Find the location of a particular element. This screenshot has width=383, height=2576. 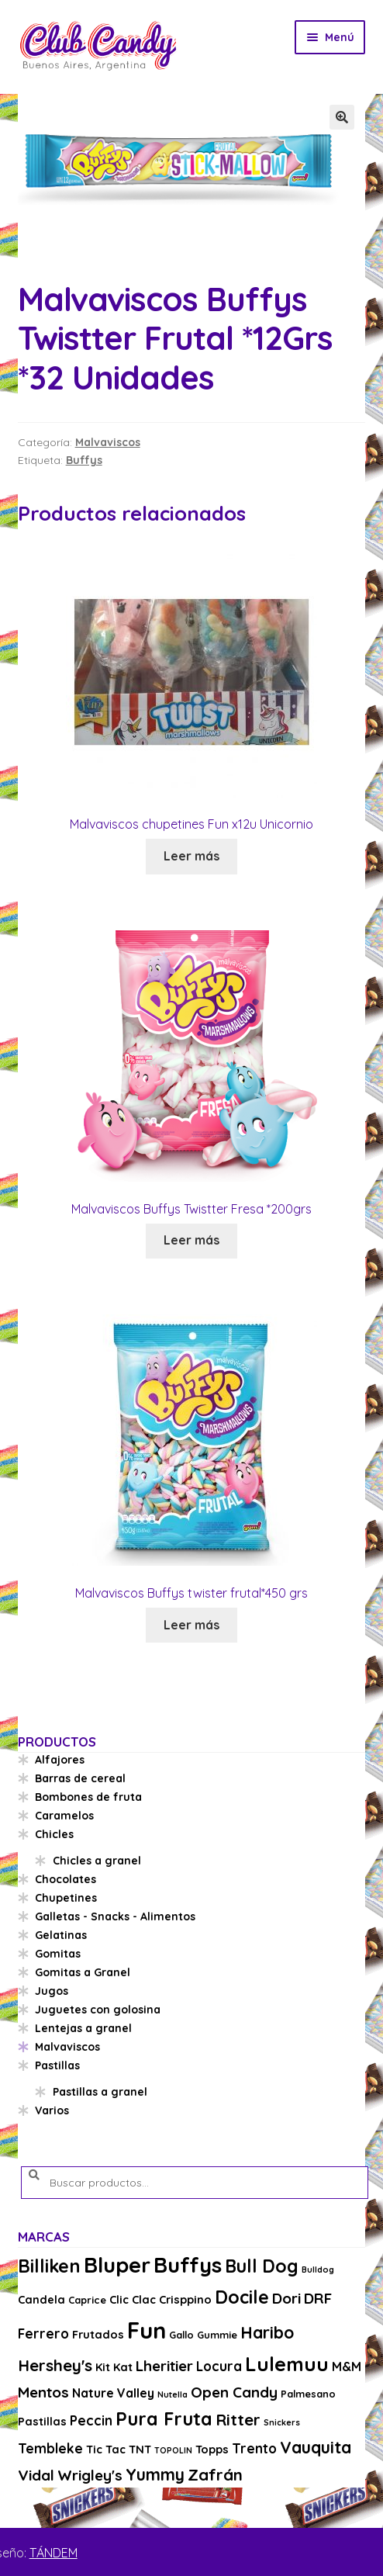

Leer más [Lee más sobre “Malvaviscos Buffys twister frutal*450 grs”] is located at coordinates (191, 1625).